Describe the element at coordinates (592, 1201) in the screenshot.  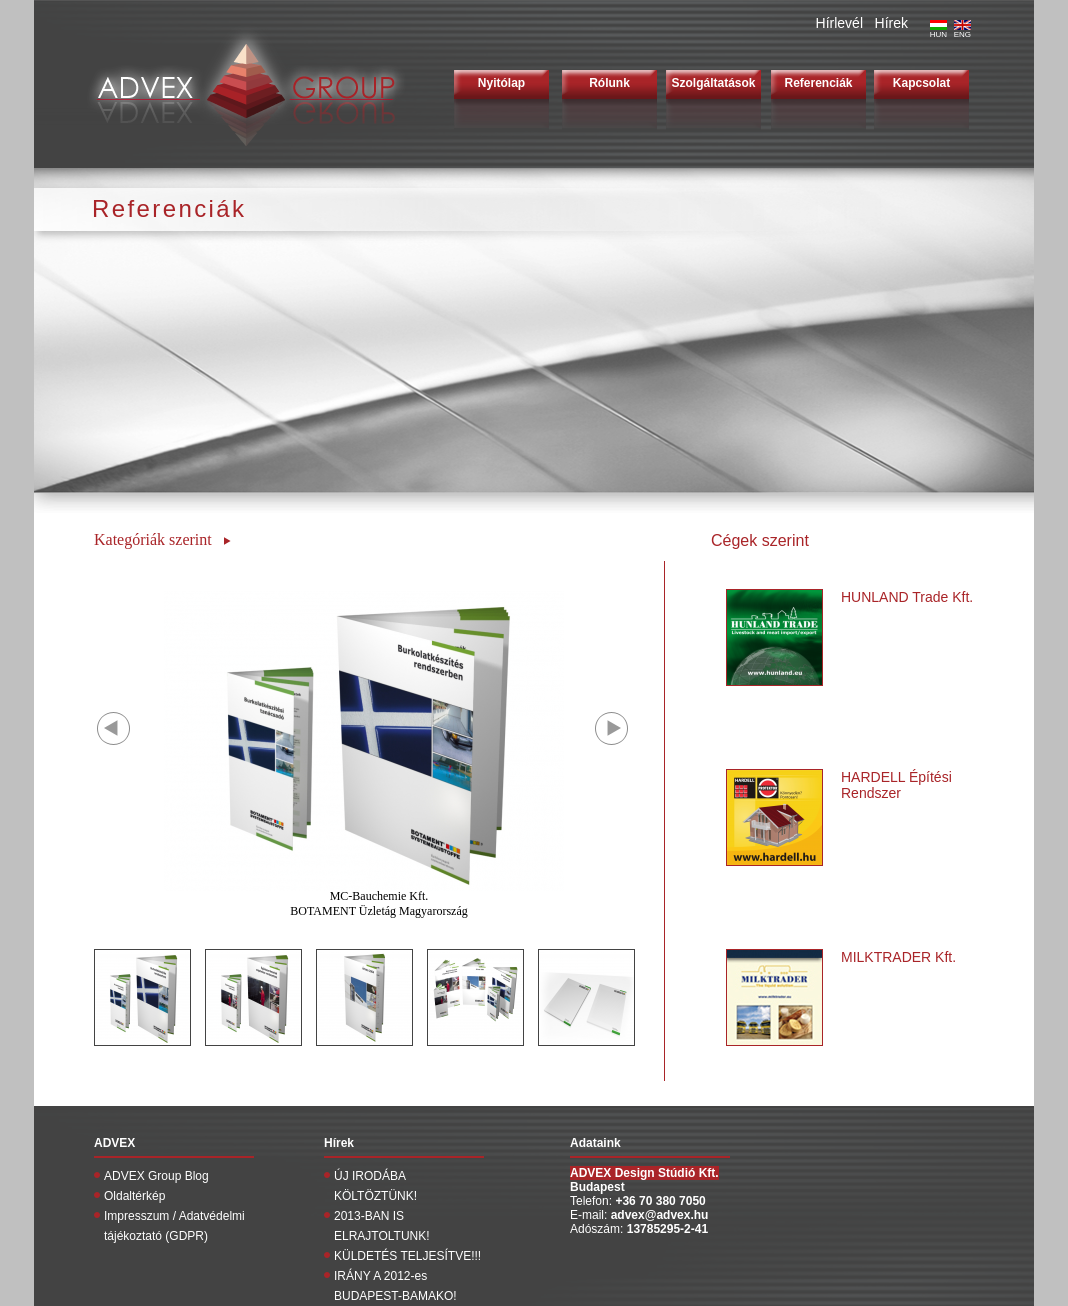
I see `Telefon:` at that location.